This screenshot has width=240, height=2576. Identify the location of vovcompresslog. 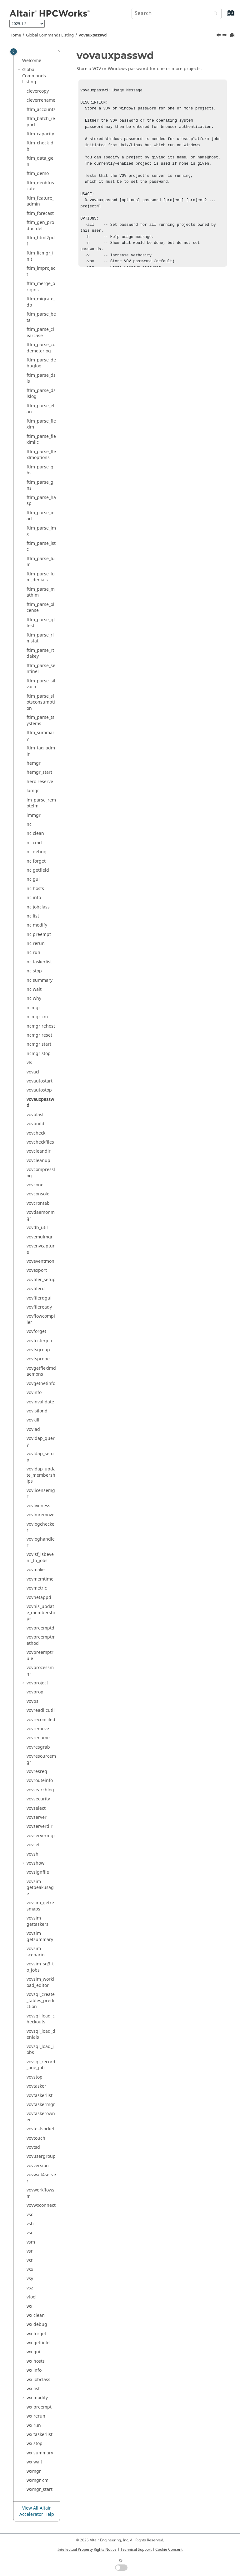
(41, 1172).